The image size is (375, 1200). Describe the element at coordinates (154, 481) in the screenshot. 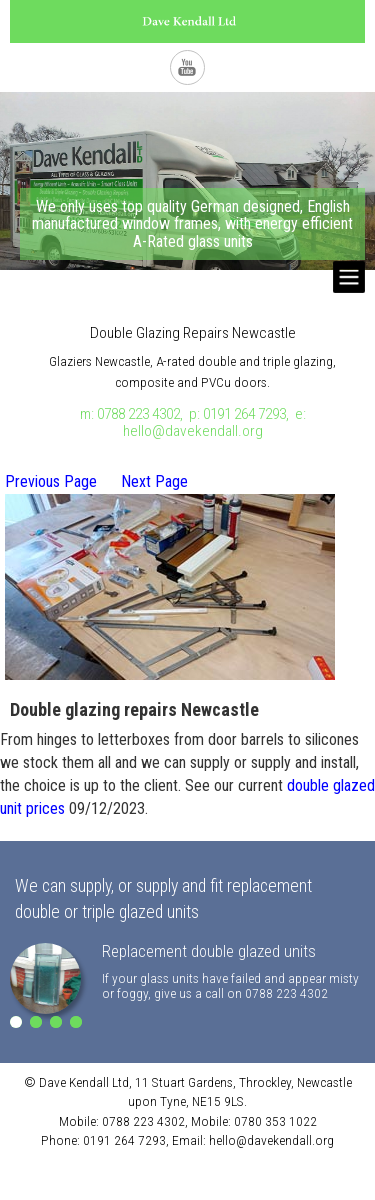

I see `Next Page` at that location.